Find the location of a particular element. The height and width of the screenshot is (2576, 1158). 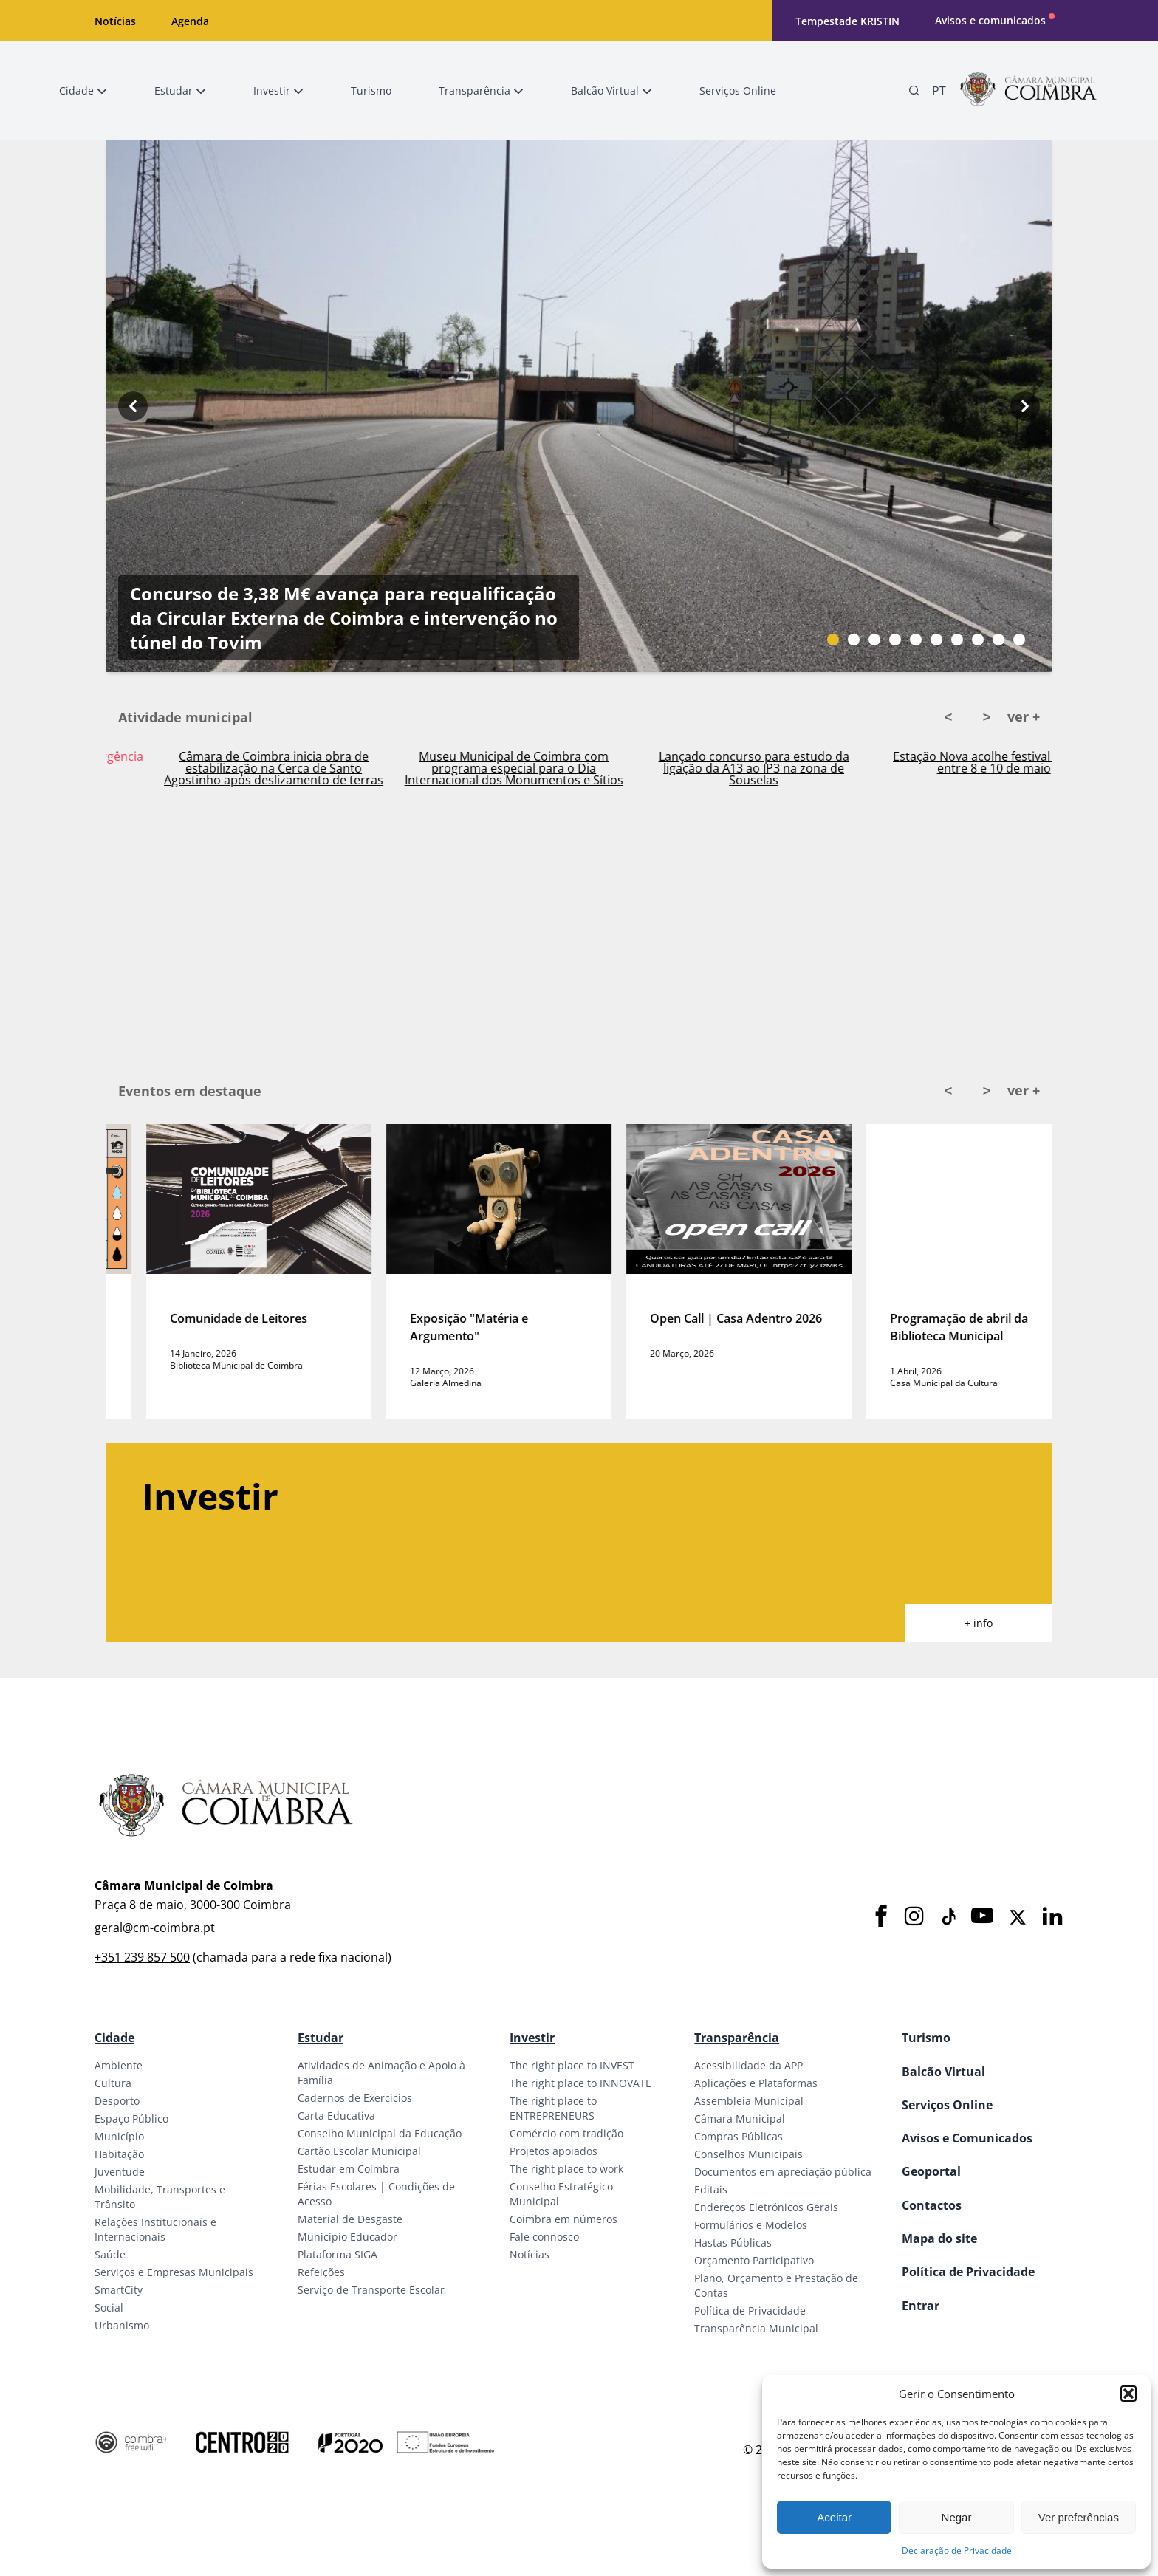

Geoportal is located at coordinates (931, 2171).